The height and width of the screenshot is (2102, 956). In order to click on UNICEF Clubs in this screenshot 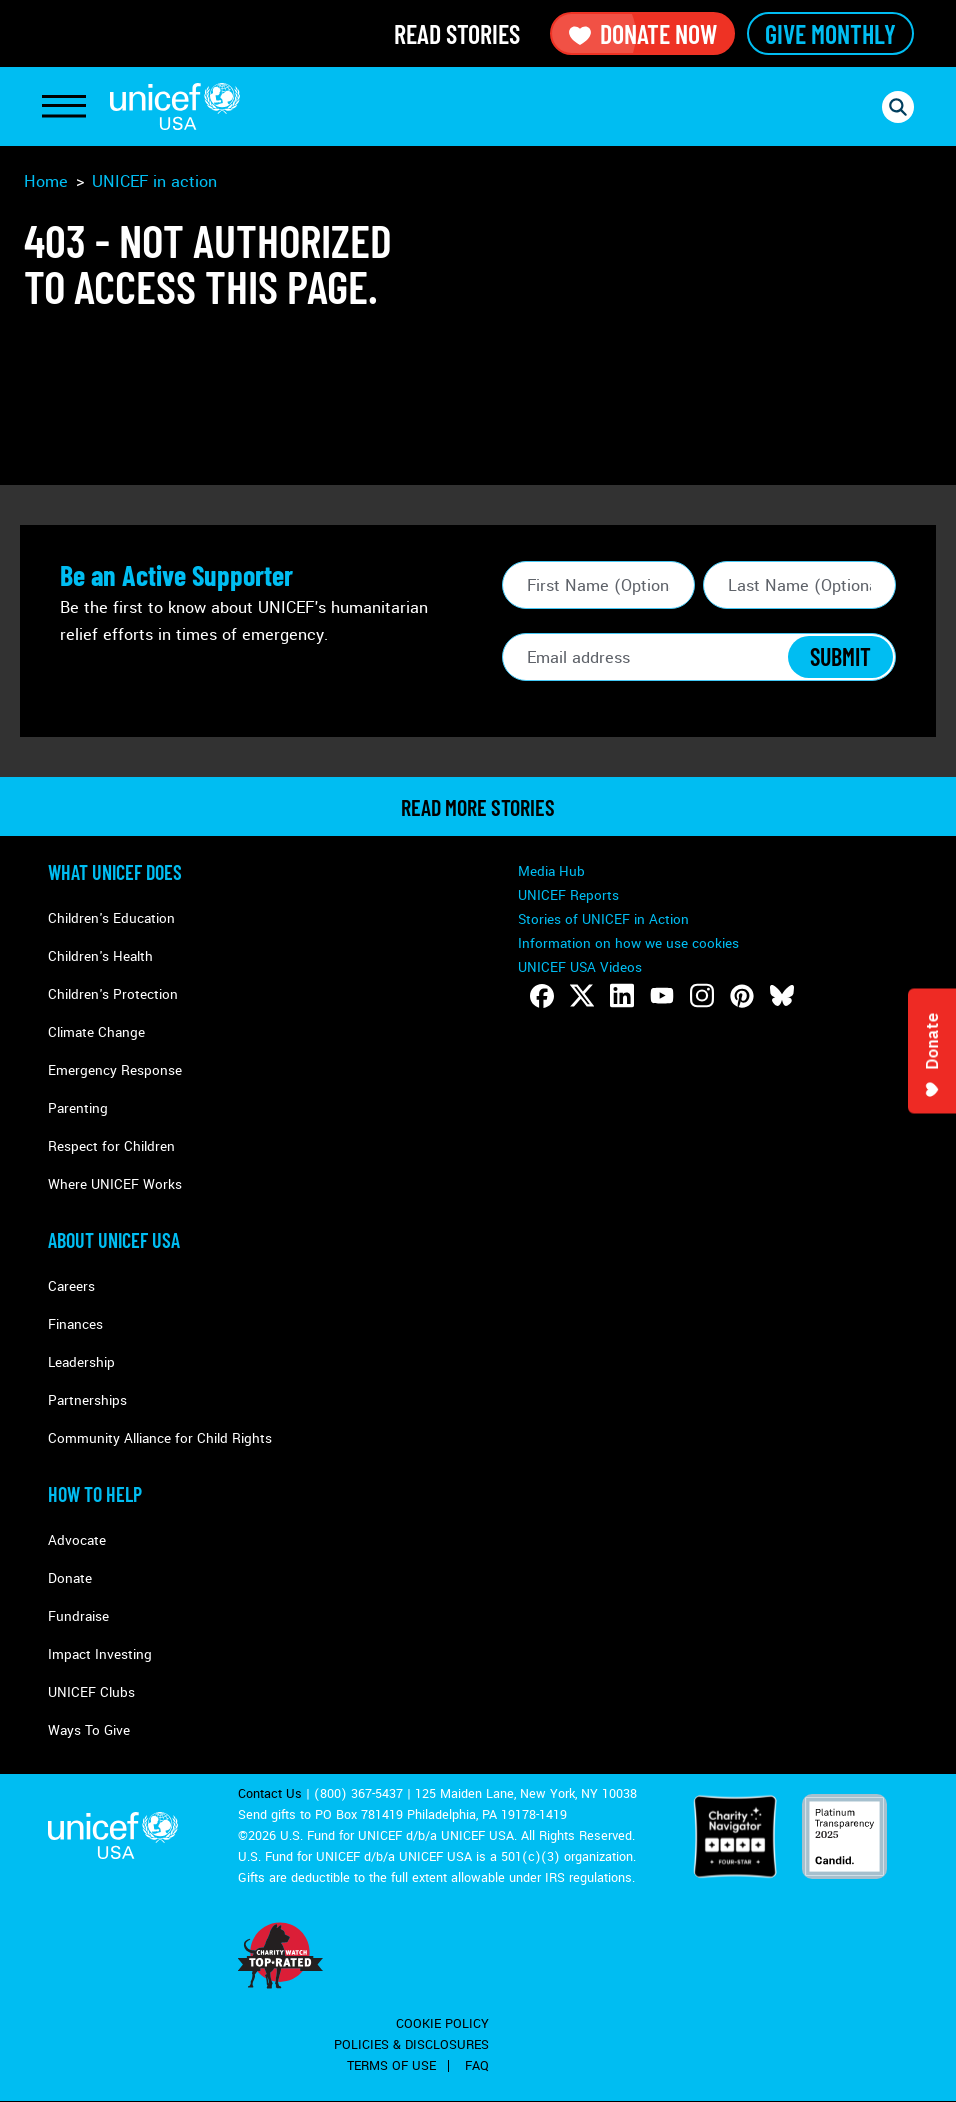, I will do `click(91, 1692)`.